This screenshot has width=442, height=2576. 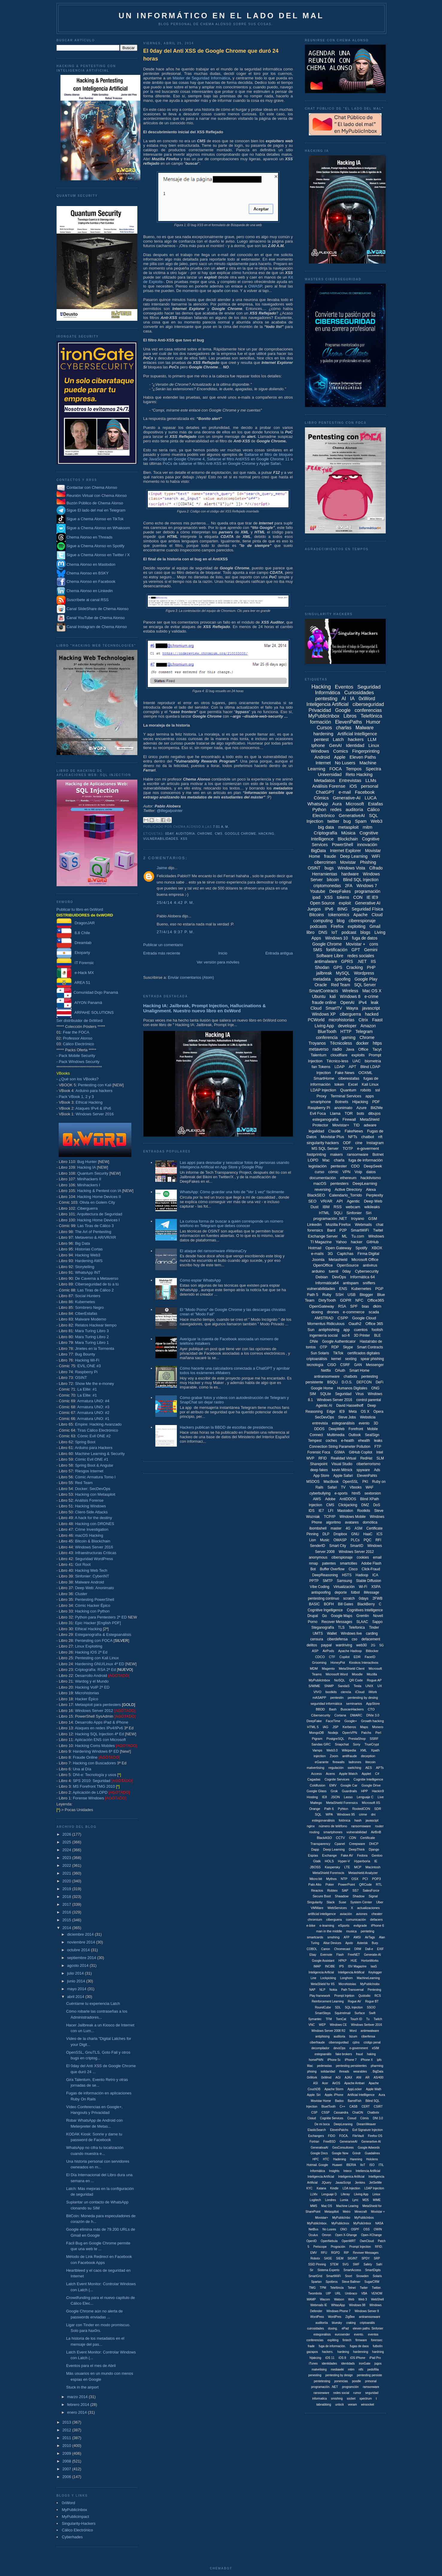 I want to click on Latch, so click(x=338, y=739).